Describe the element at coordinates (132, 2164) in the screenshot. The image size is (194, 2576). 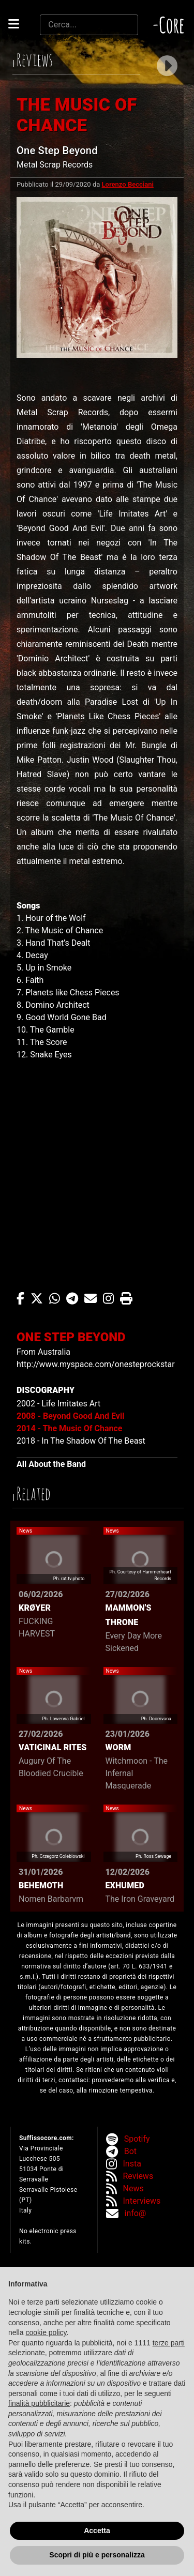
I see `Insta` at that location.